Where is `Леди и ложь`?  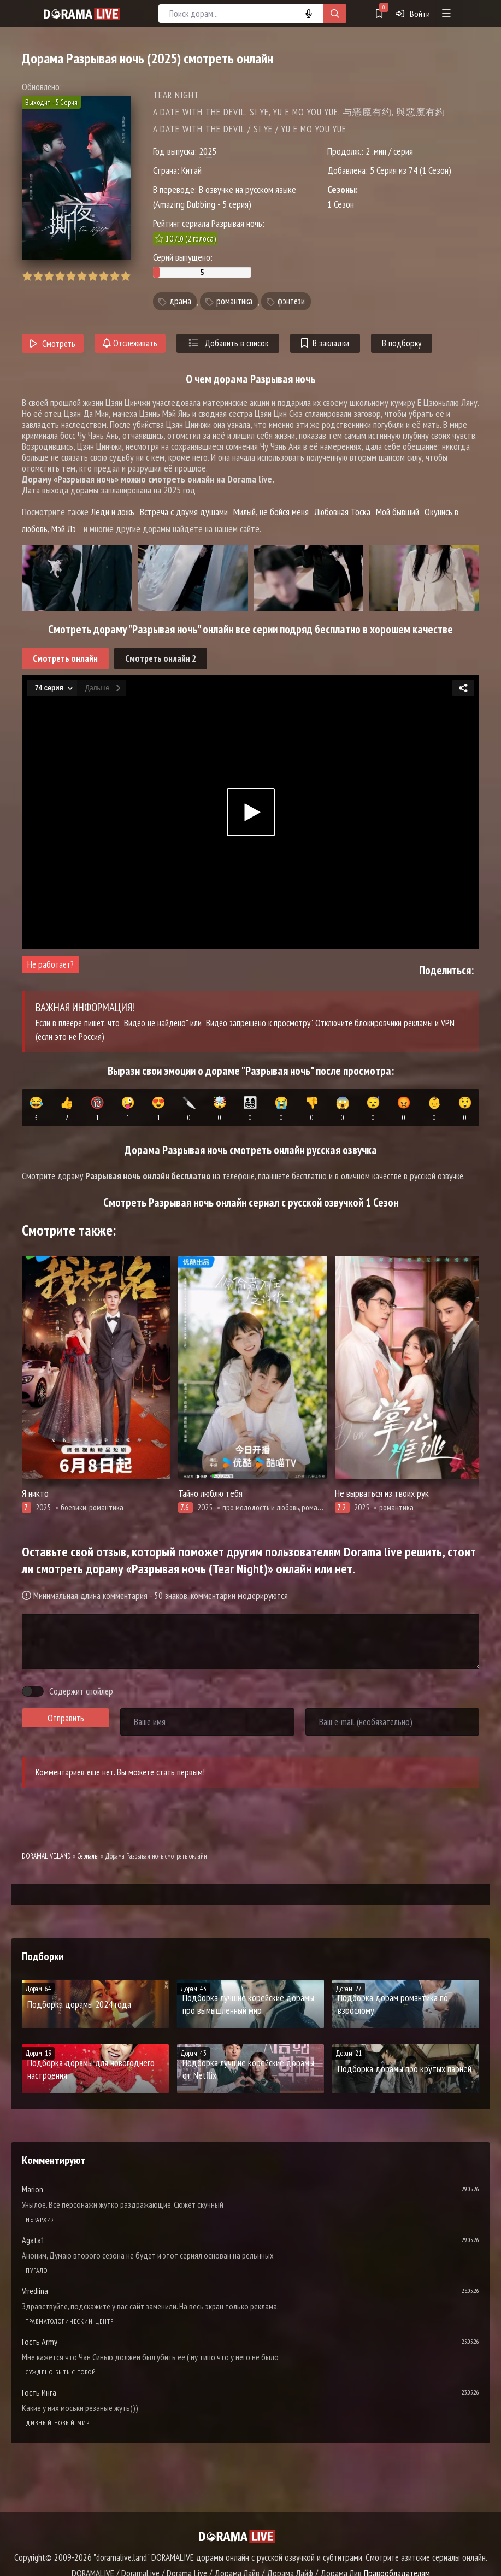
Леди и ложь is located at coordinates (112, 511).